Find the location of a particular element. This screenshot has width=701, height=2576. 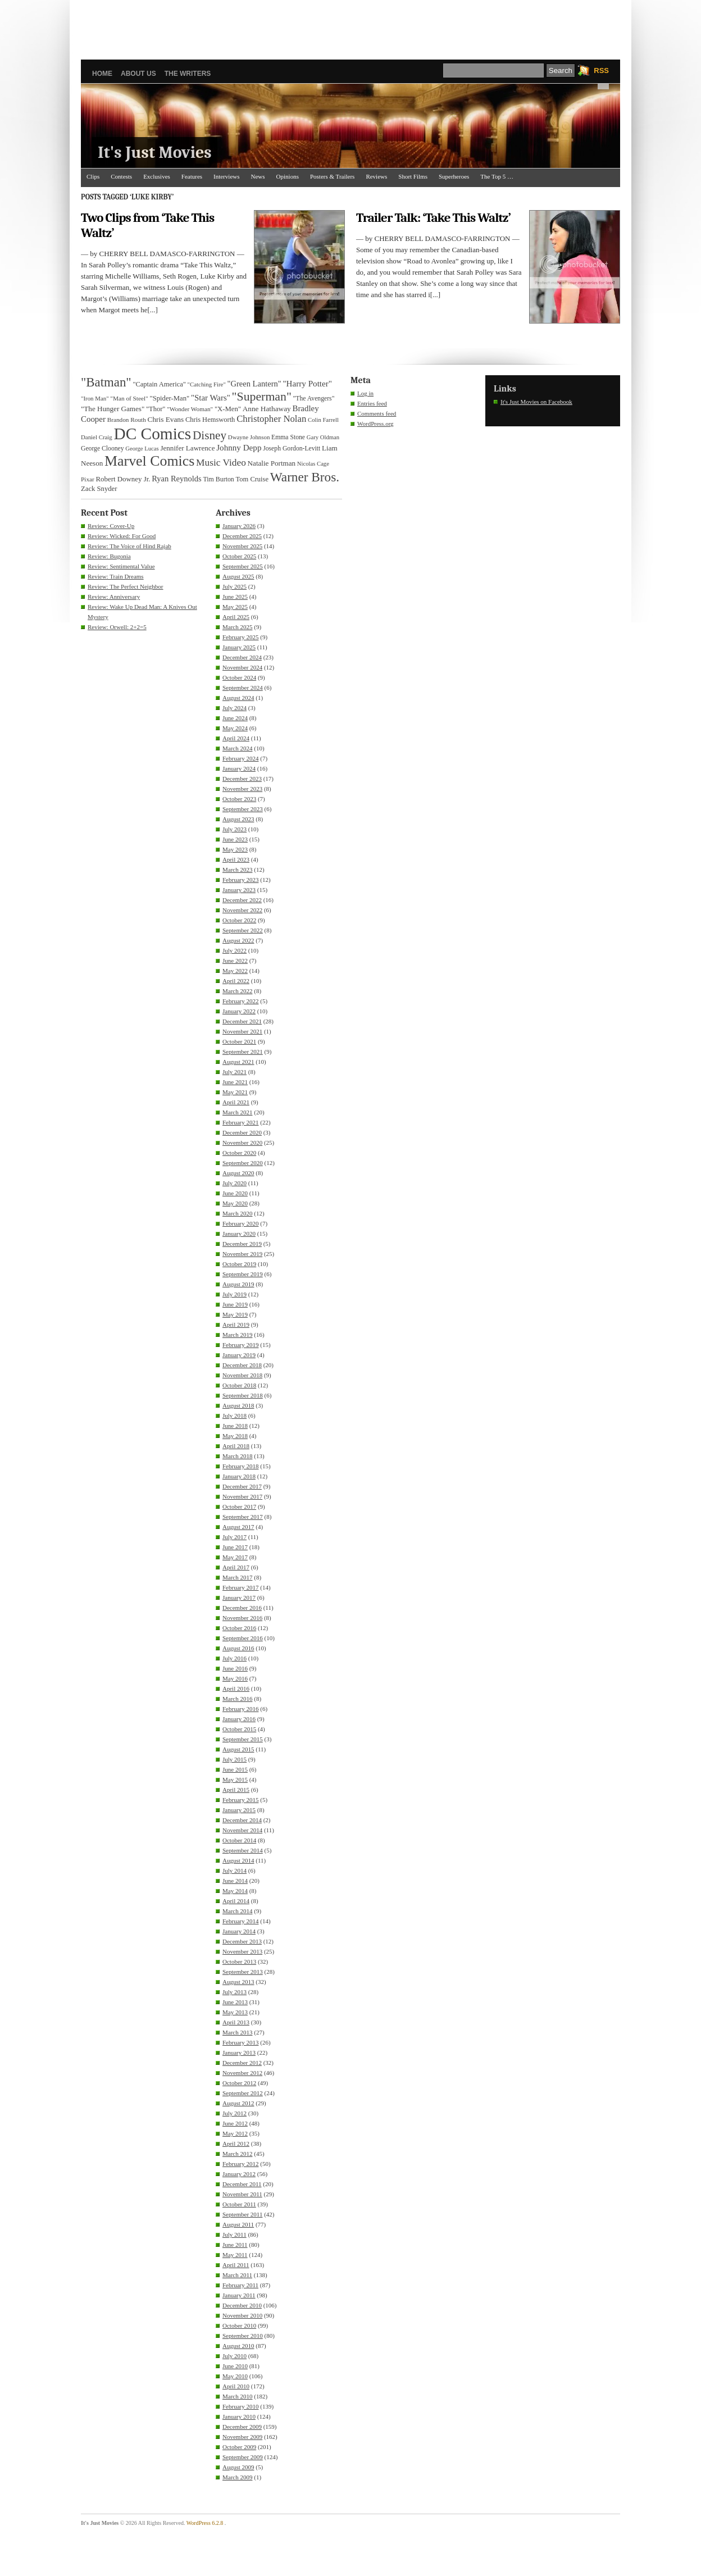

December 2021 is located at coordinates (242, 1021).